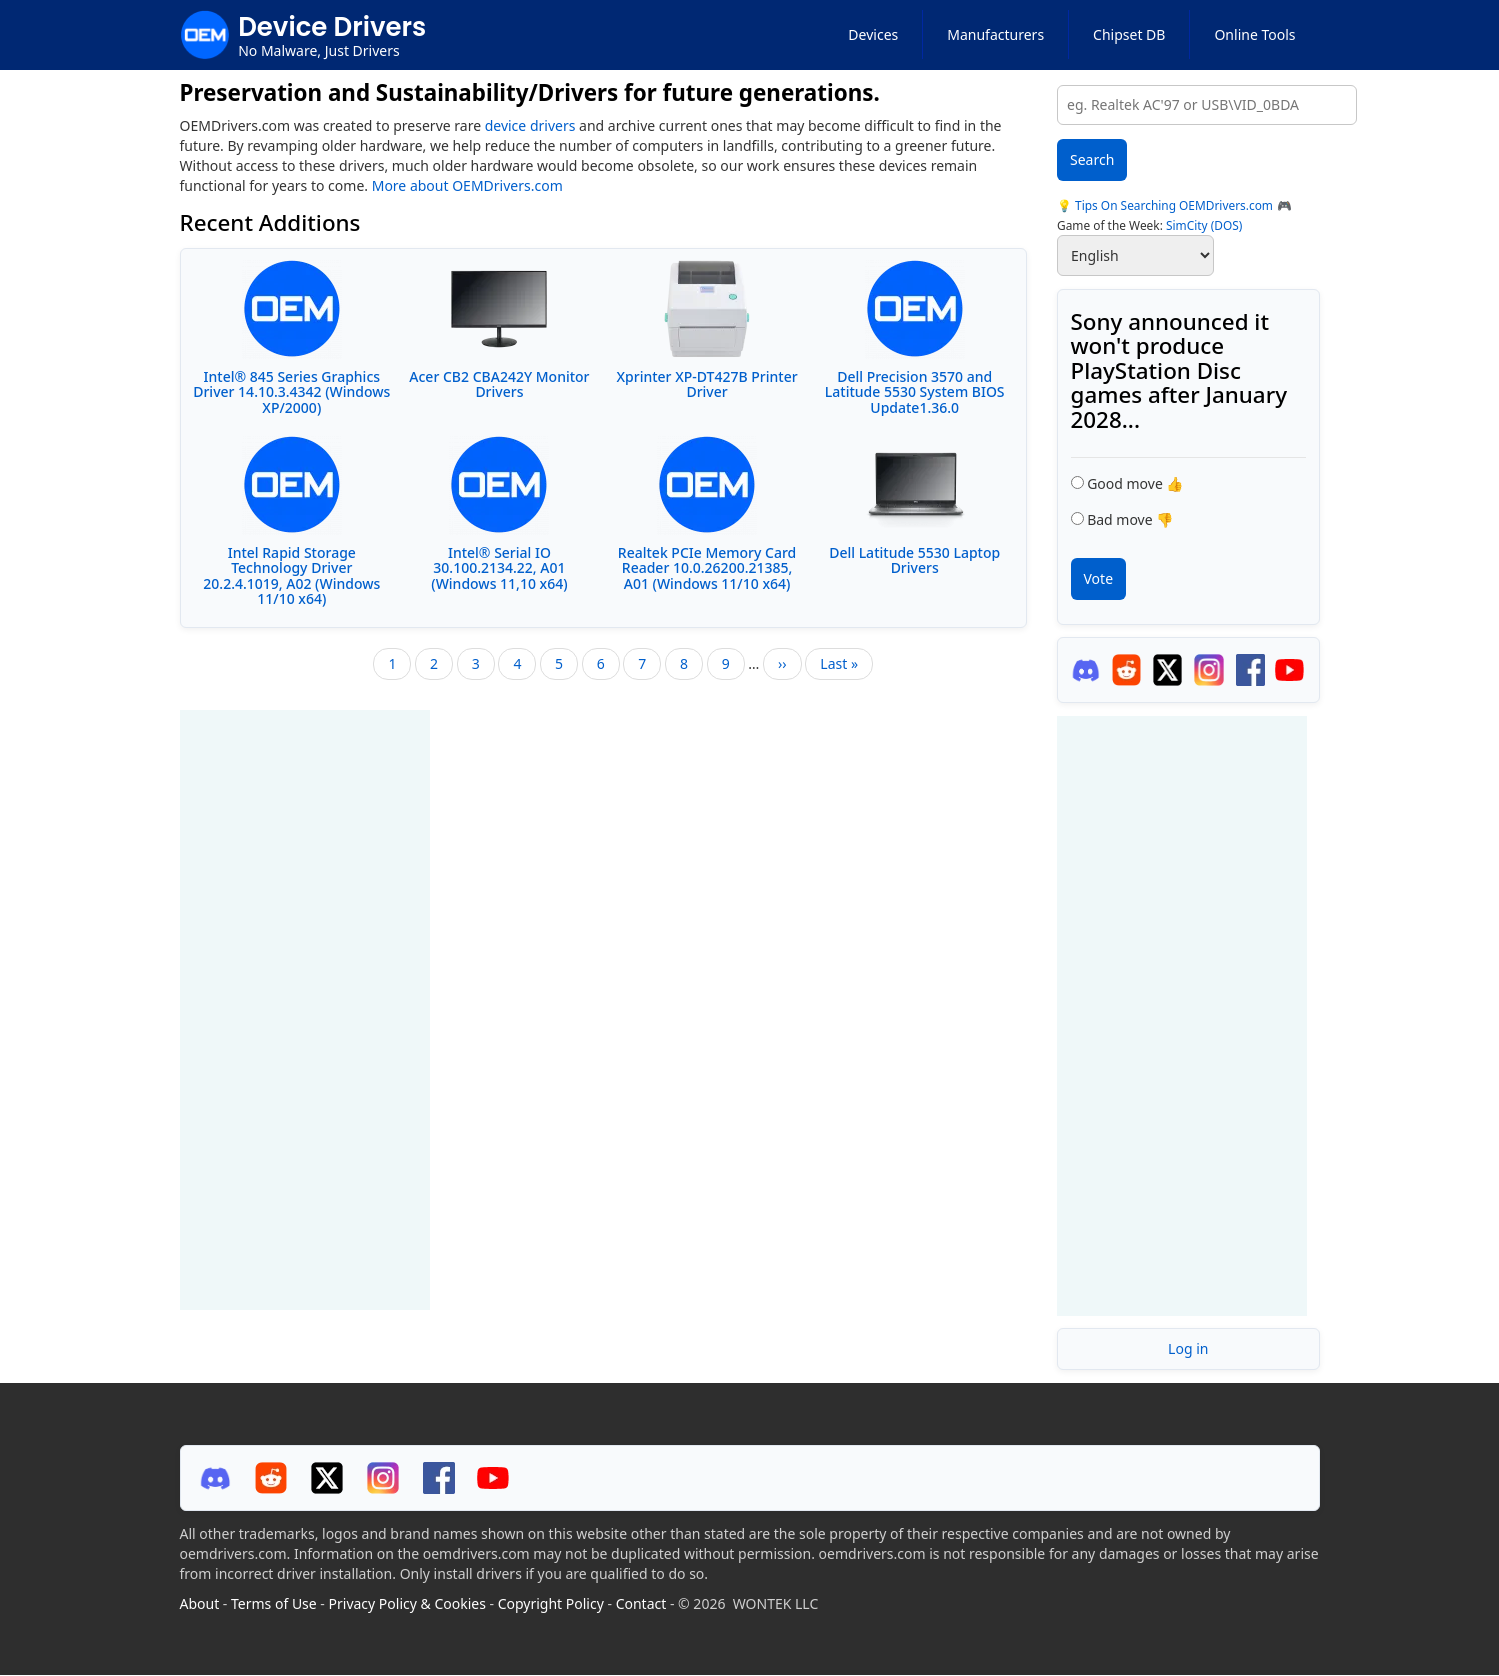 The height and width of the screenshot is (1676, 1499). Describe the element at coordinates (291, 392) in the screenshot. I see `Intel® 845 Series Graphics Driver 14.10.3.4342 (Windows XP/2000)` at that location.